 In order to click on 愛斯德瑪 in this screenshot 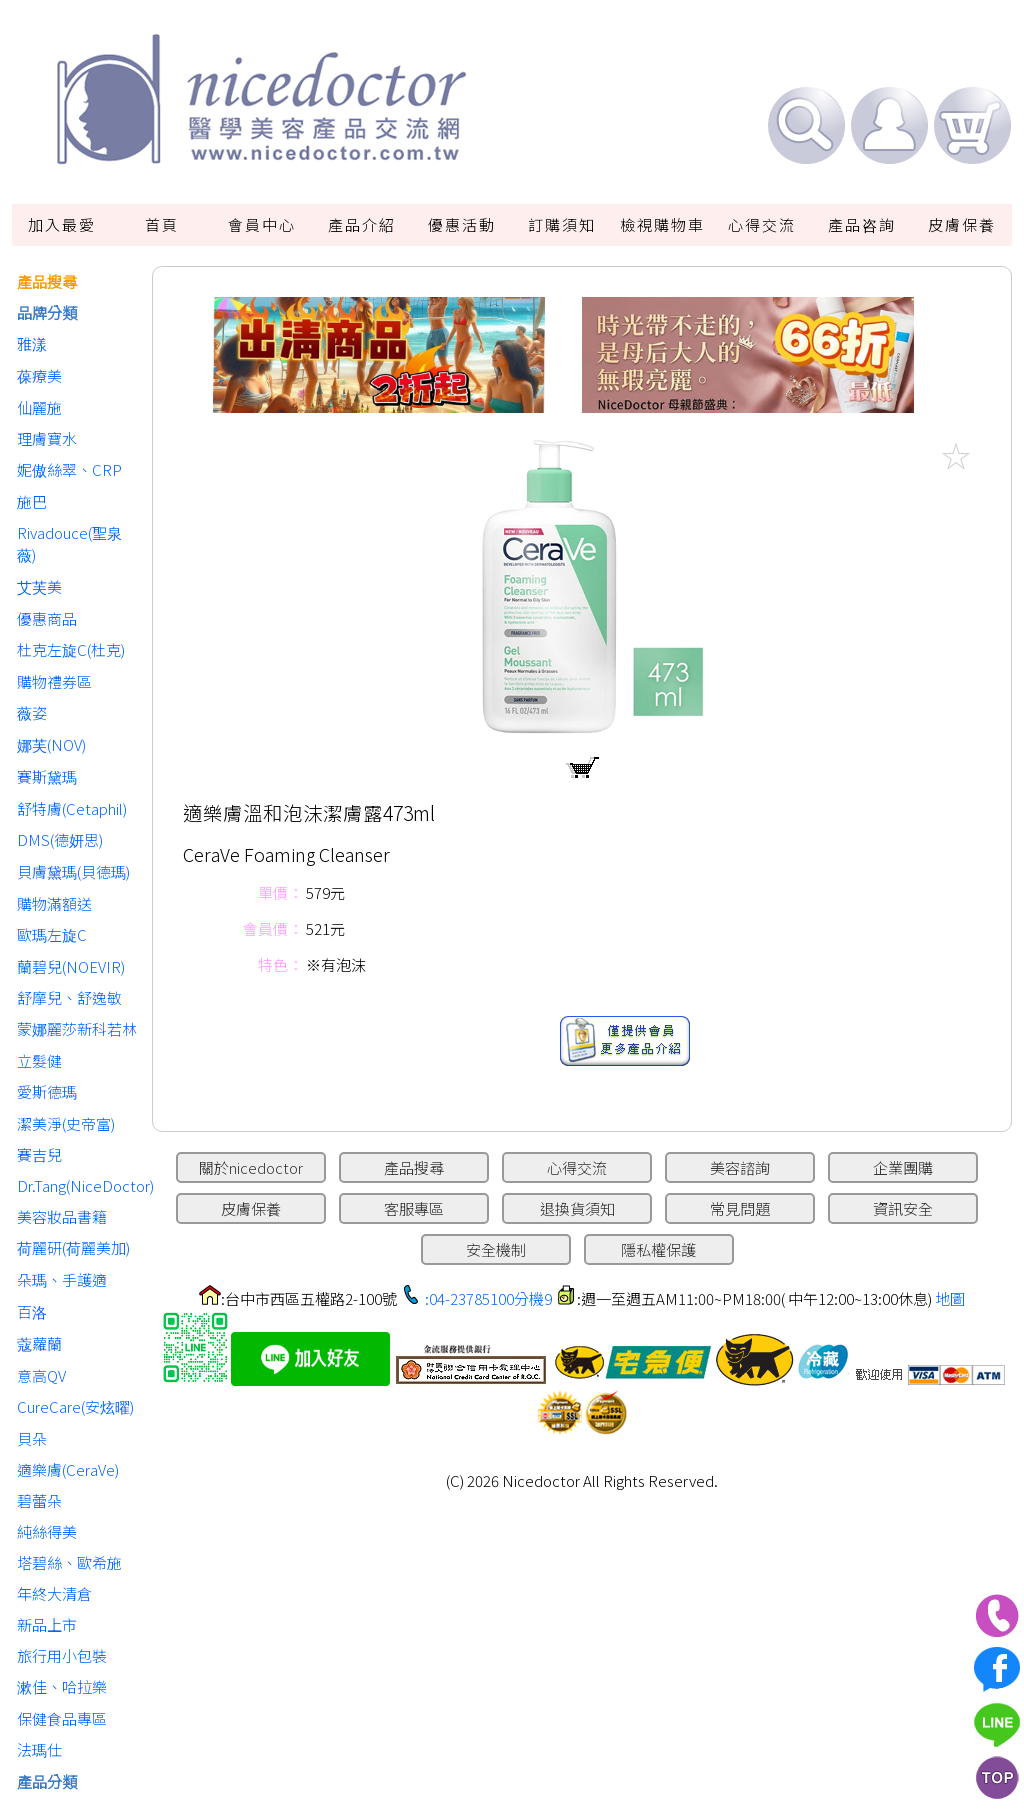, I will do `click(47, 1091)`.